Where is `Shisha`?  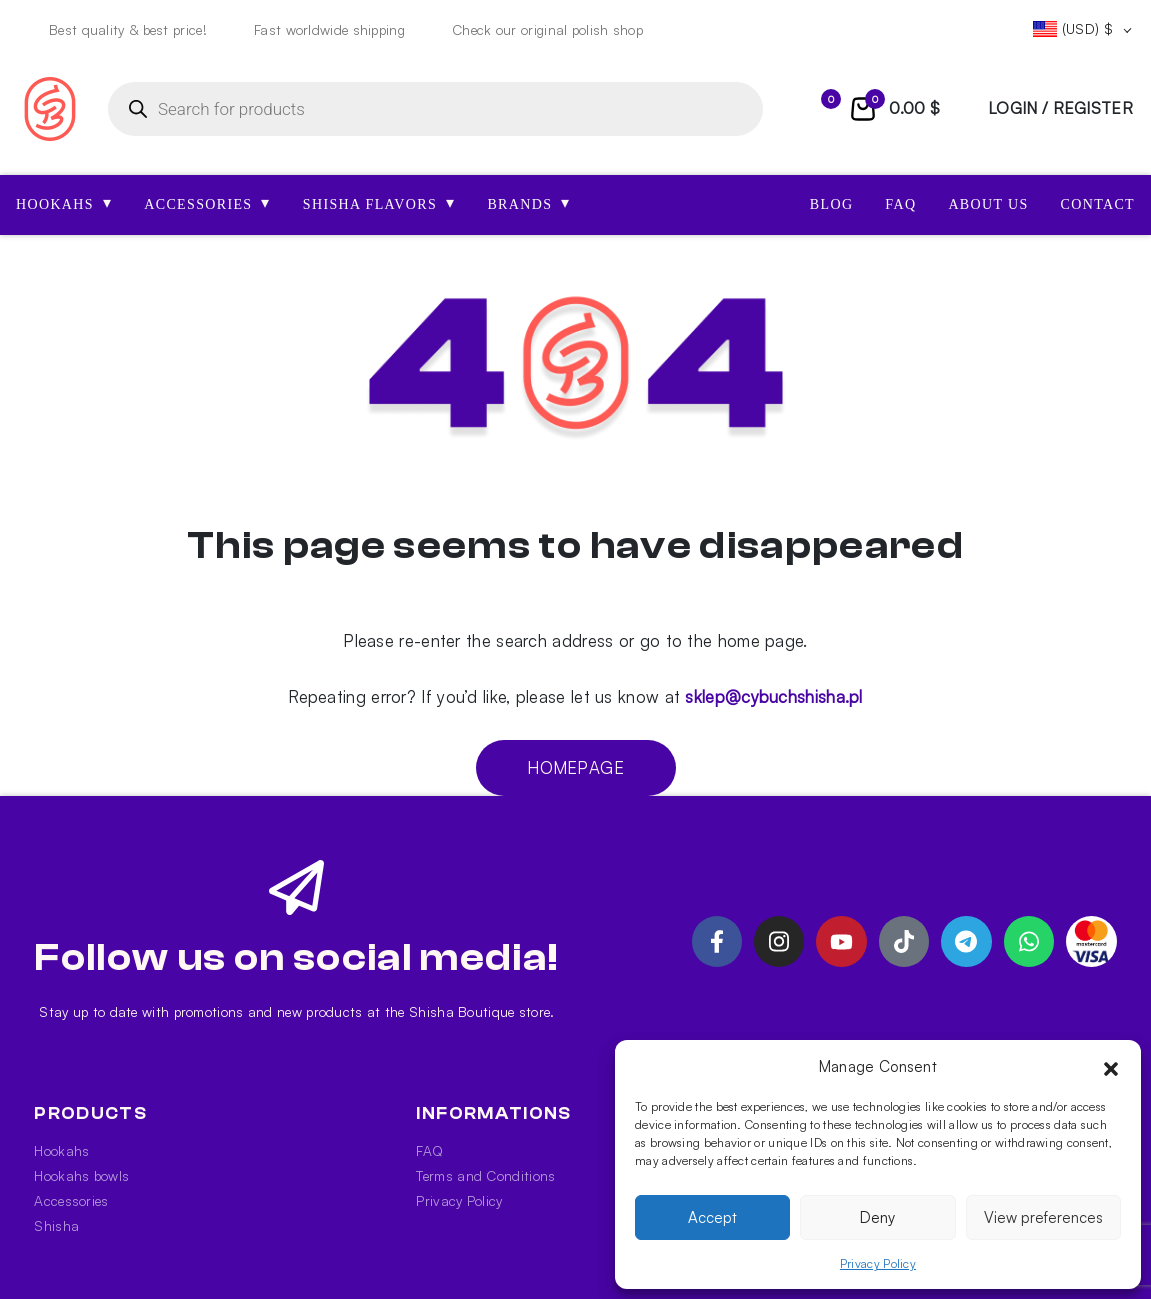
Shisha is located at coordinates (56, 1225).